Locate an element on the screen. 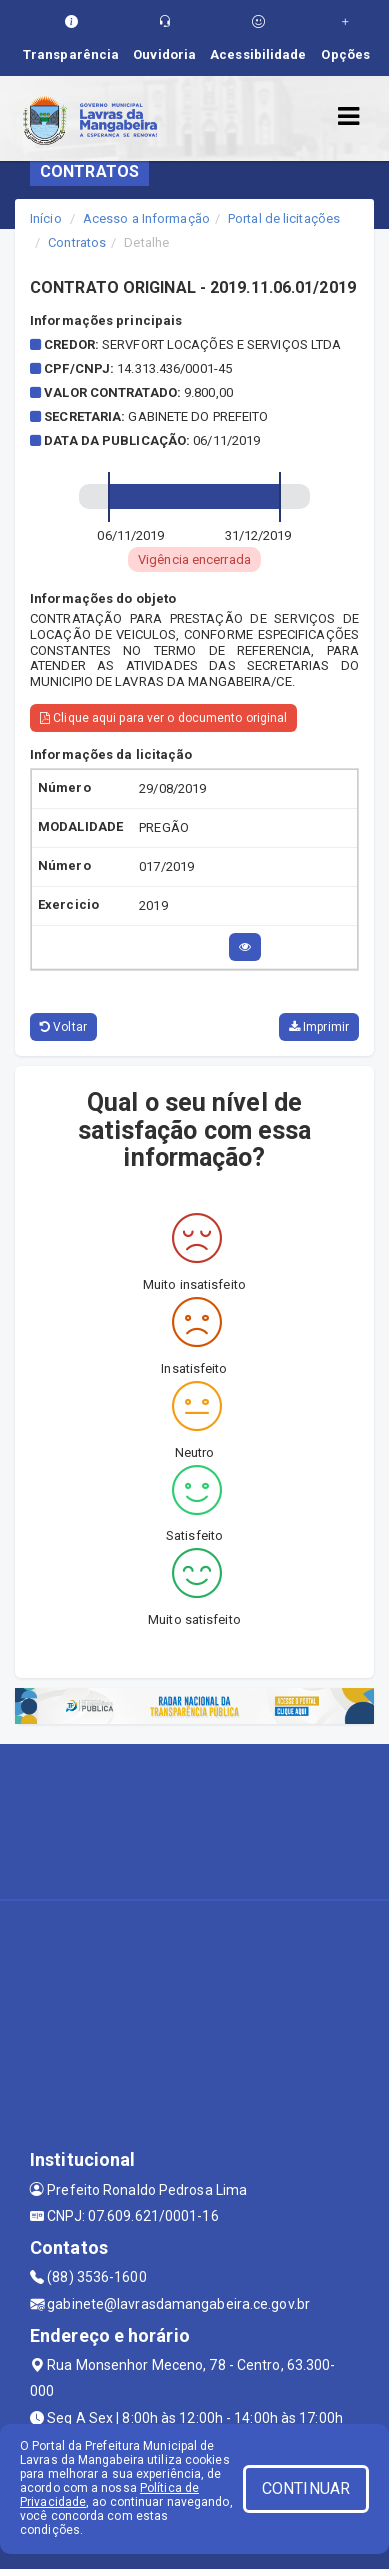 The image size is (389, 2569). Imprimir is located at coordinates (319, 1027).